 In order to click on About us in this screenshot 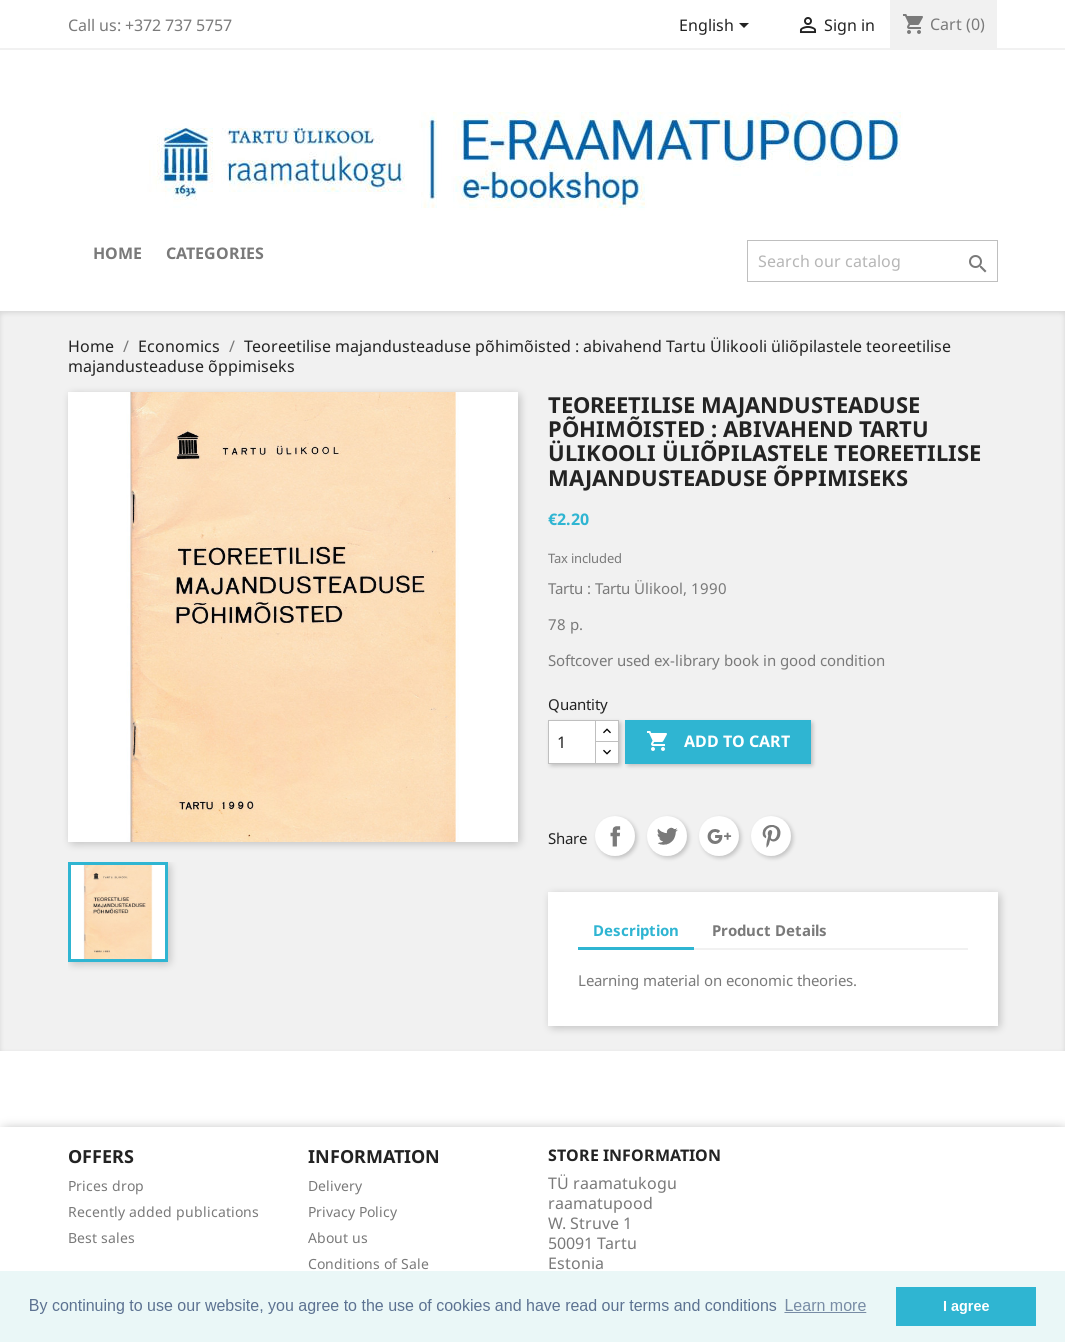, I will do `click(338, 1237)`.